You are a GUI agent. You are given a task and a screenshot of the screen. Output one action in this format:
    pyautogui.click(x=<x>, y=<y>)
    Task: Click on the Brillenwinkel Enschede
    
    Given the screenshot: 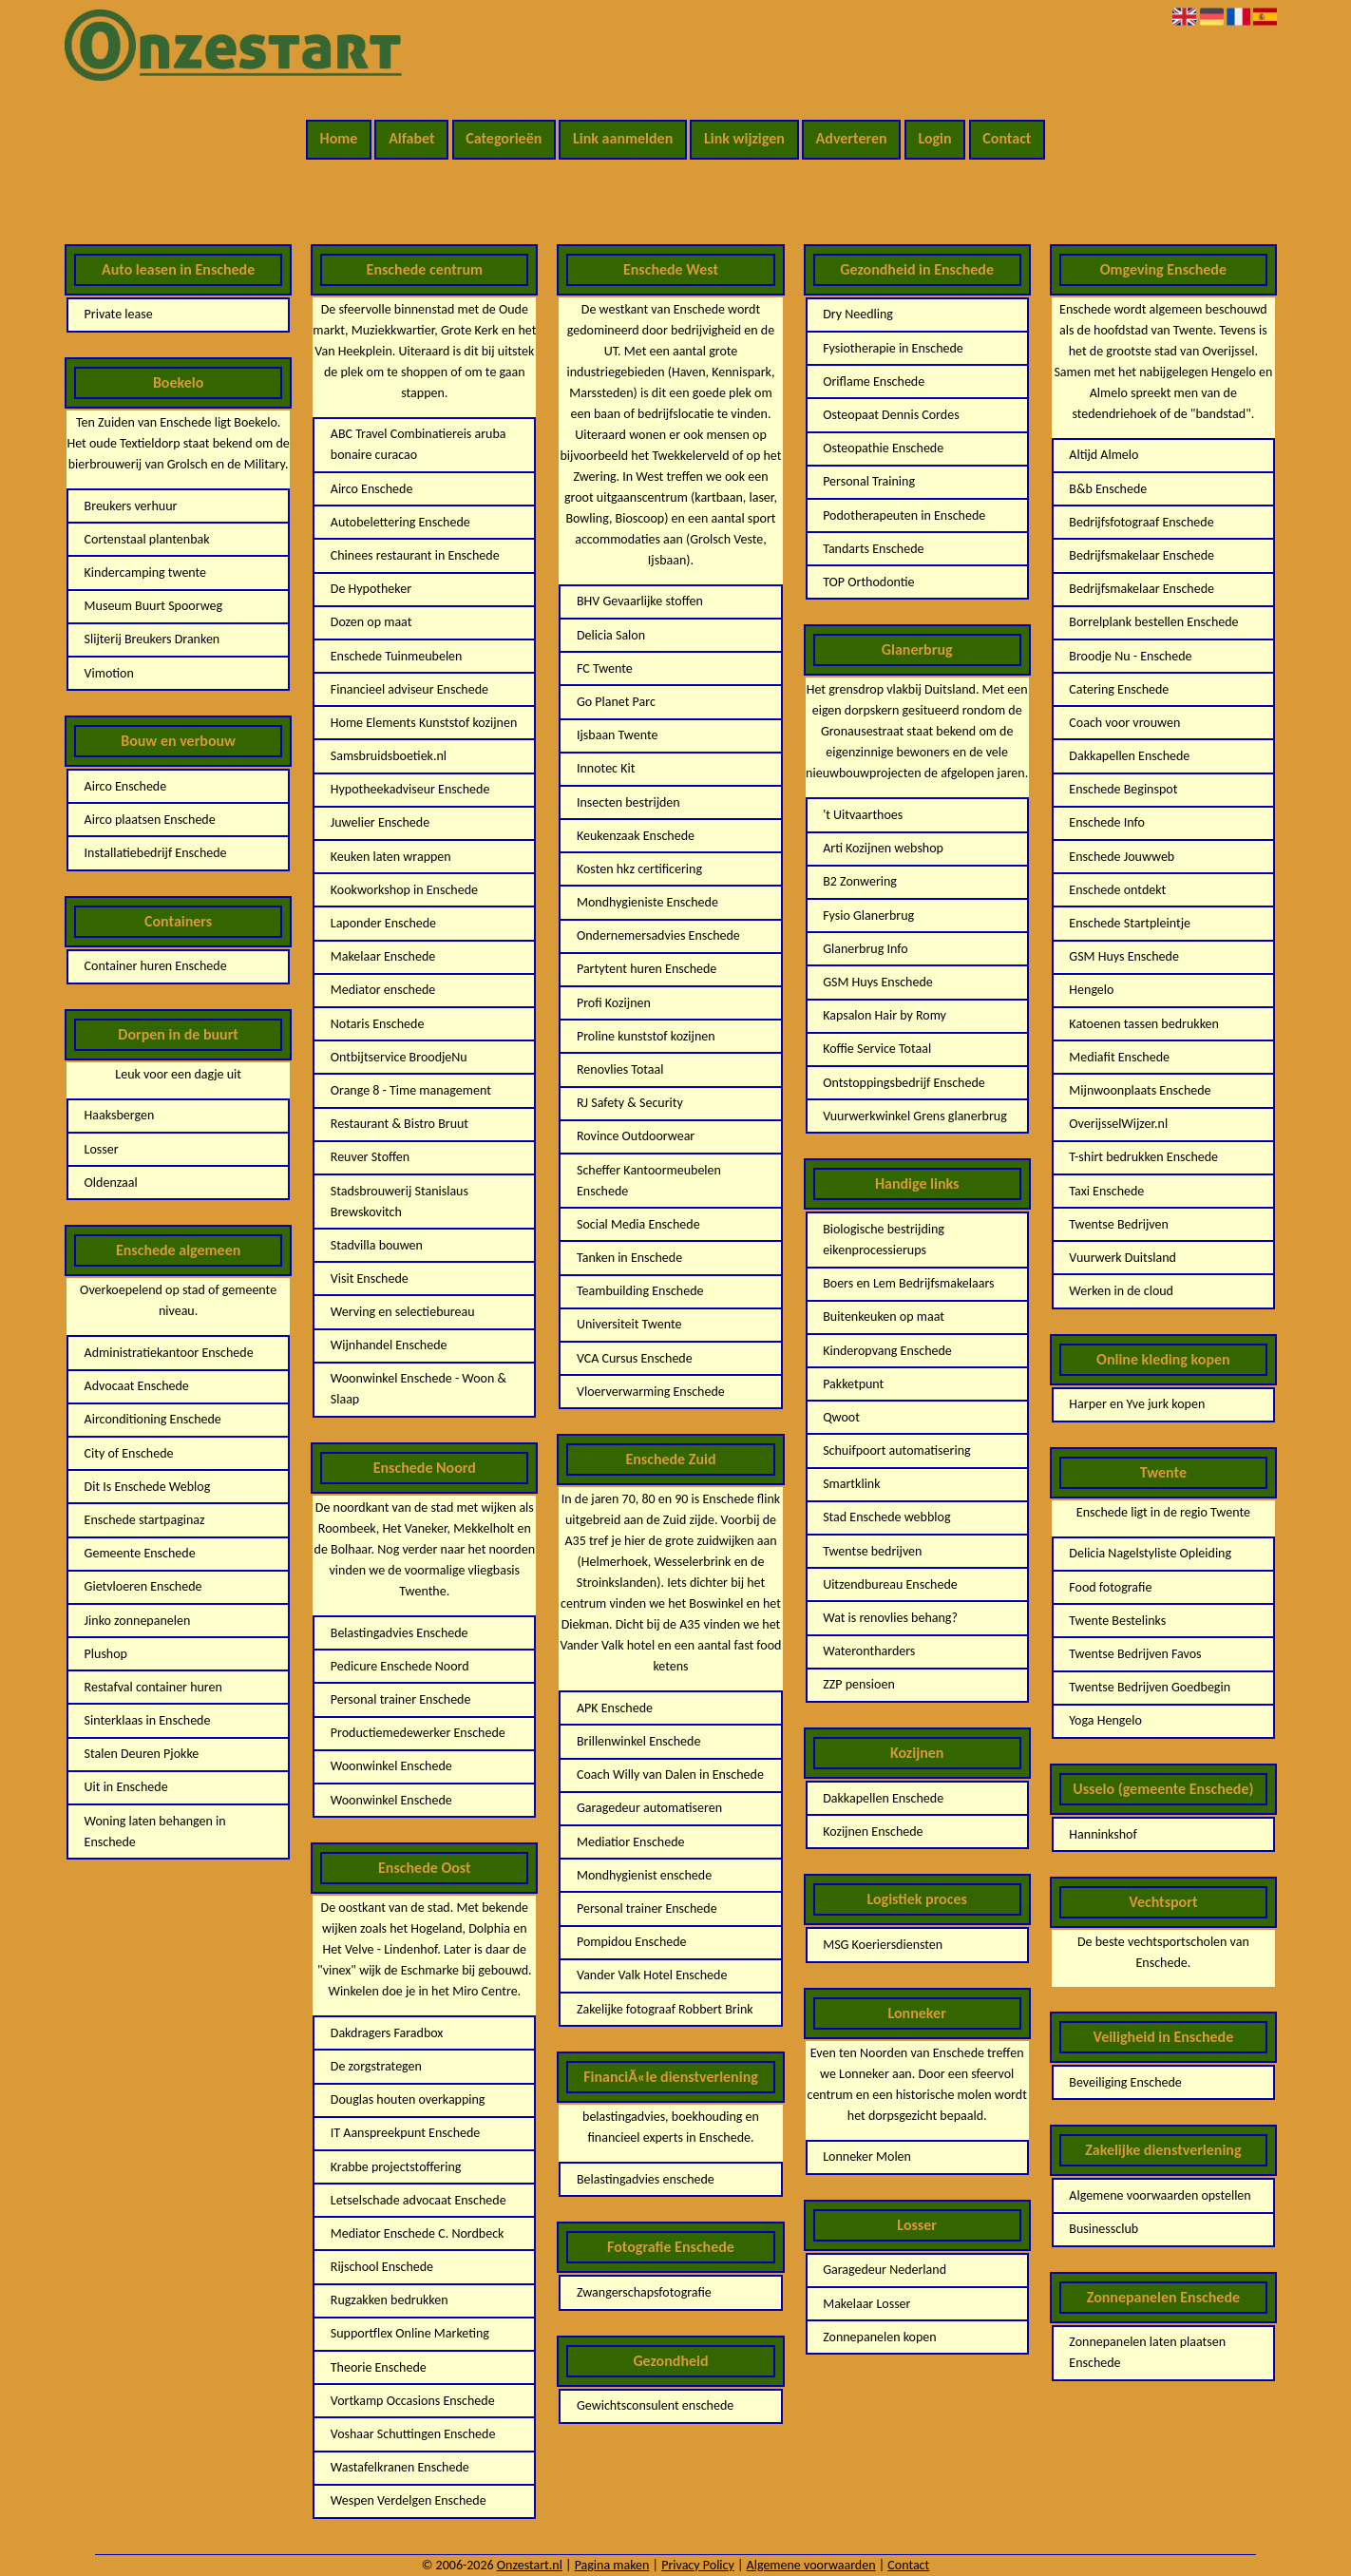 What is the action you would take?
    pyautogui.click(x=638, y=1741)
    